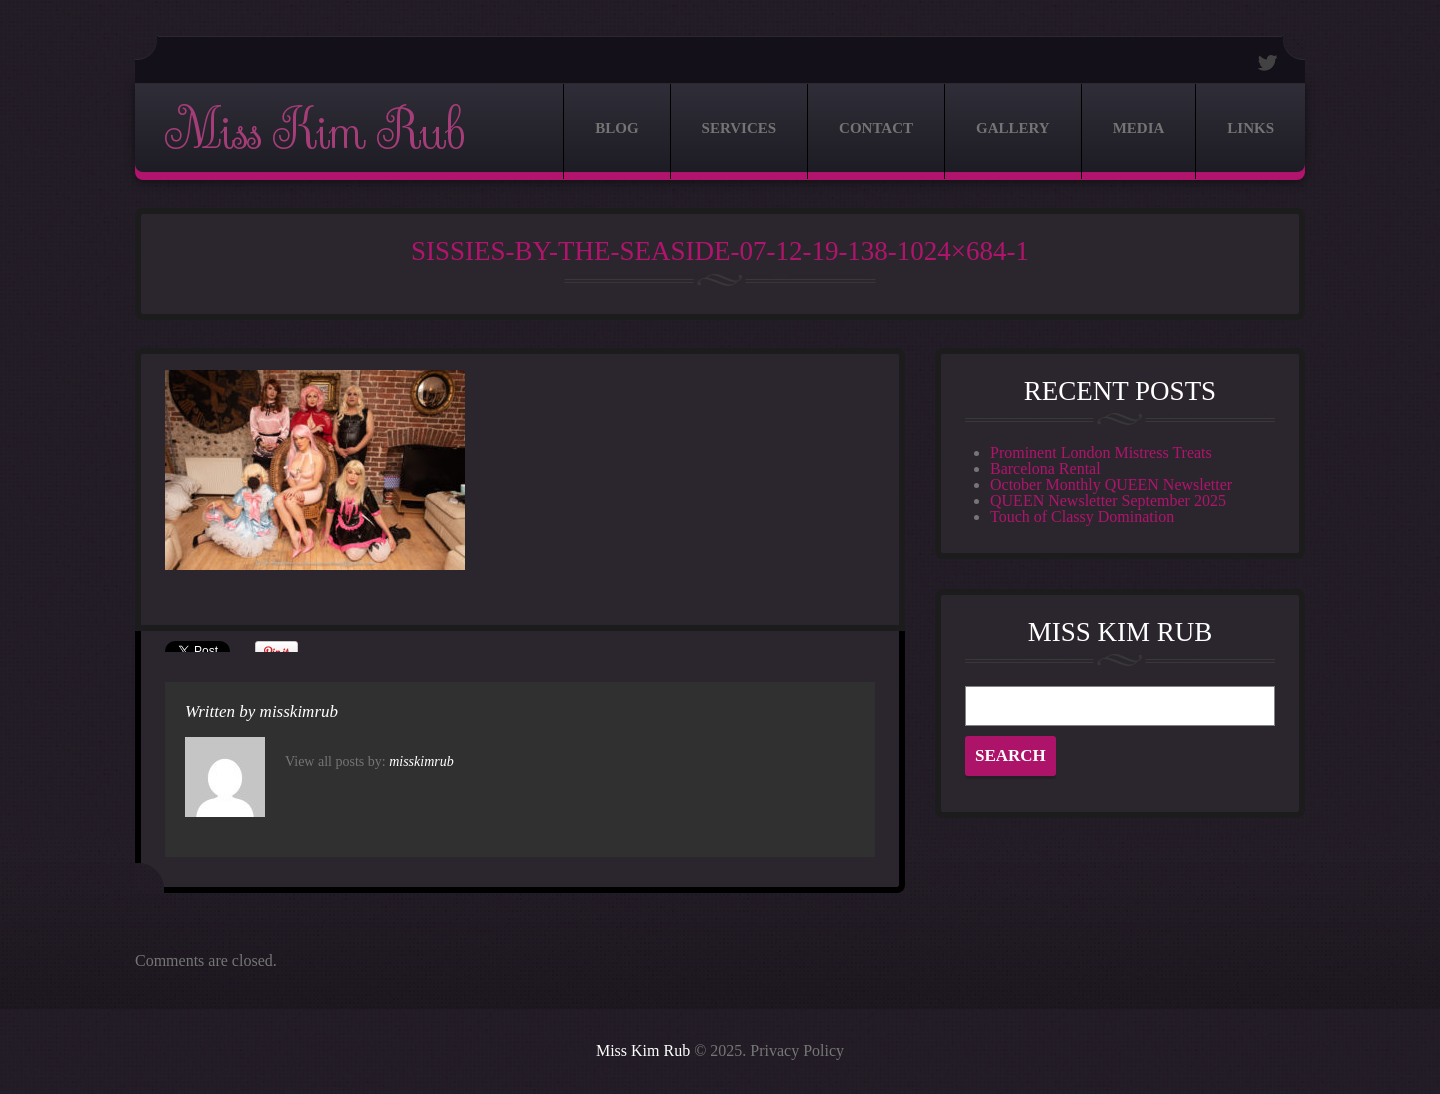 This screenshot has width=1440, height=1094. Describe the element at coordinates (314, 131) in the screenshot. I see `Miss Kim Rub` at that location.